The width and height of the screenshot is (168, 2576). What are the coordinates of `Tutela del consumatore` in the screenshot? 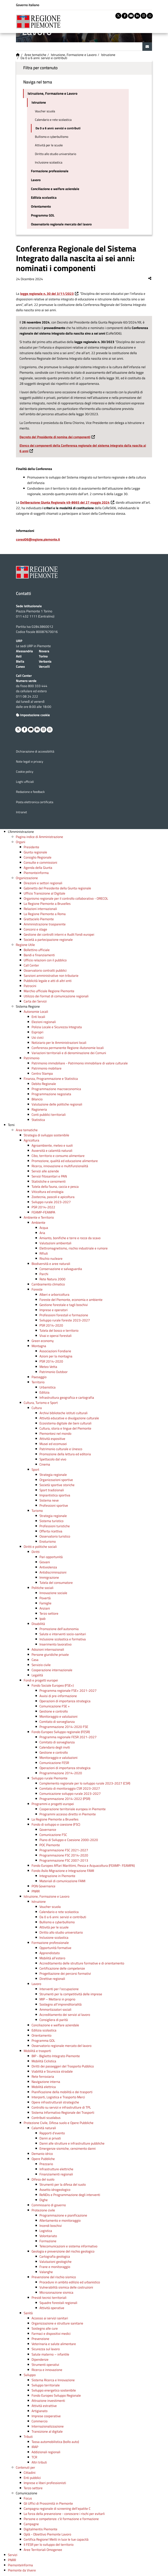 It's located at (56, 1582).